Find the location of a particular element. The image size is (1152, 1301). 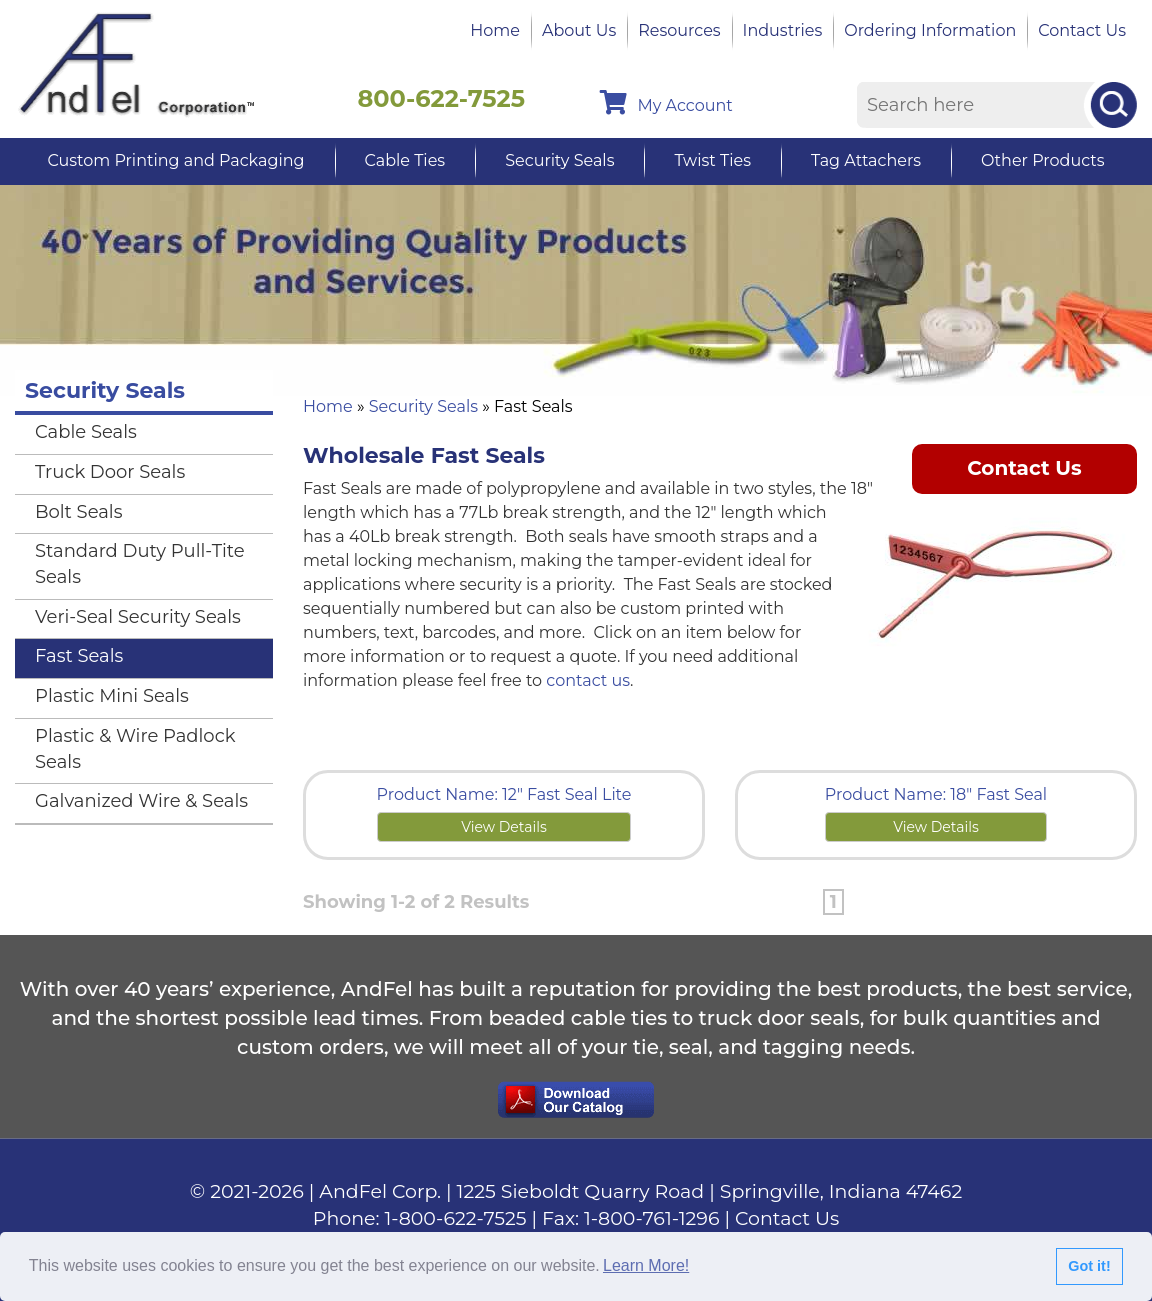

1-800-622-7525 is located at coordinates (456, 1218).